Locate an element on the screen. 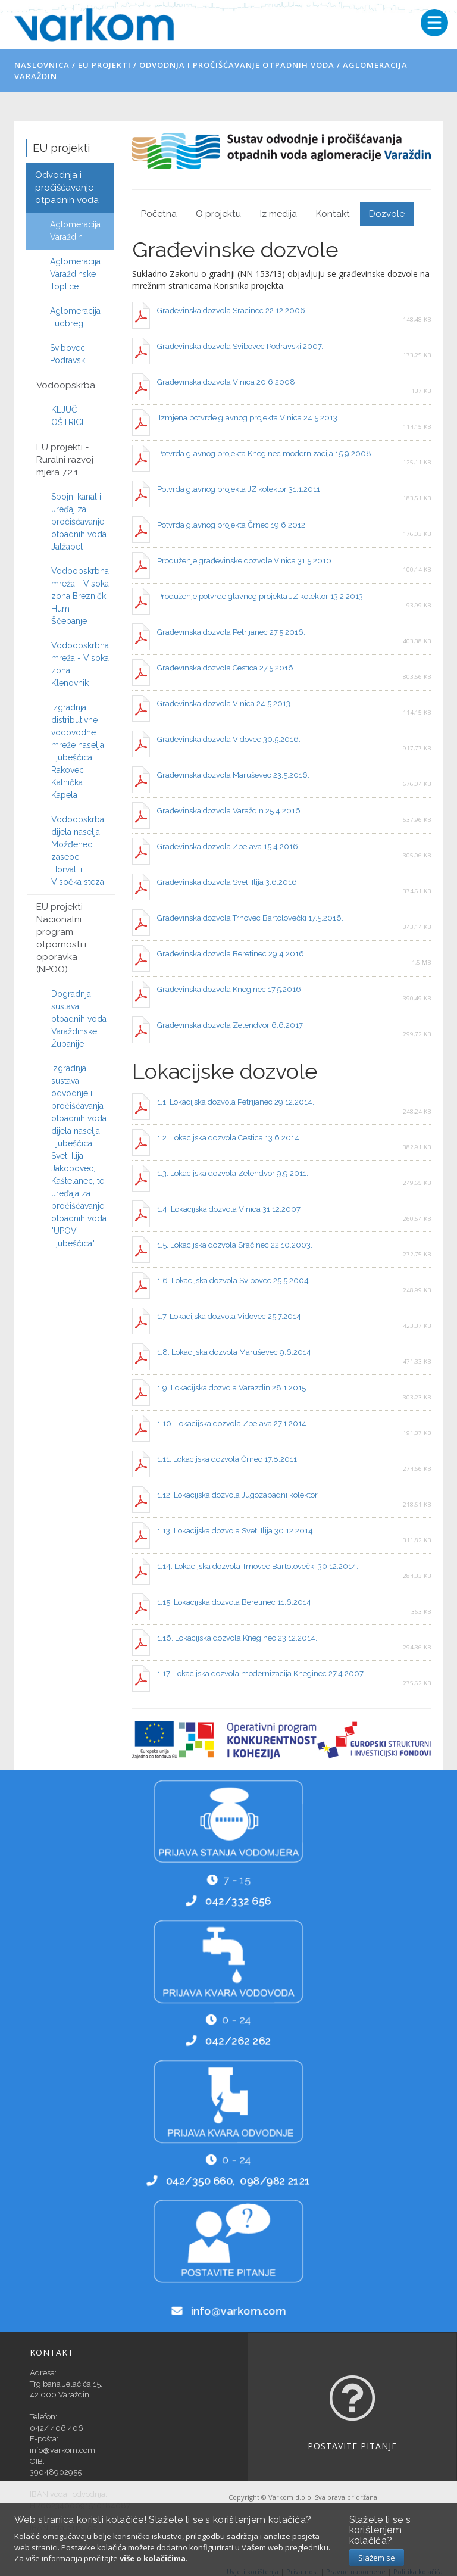 The image size is (457, 2576). Kontakt is located at coordinates (333, 213).